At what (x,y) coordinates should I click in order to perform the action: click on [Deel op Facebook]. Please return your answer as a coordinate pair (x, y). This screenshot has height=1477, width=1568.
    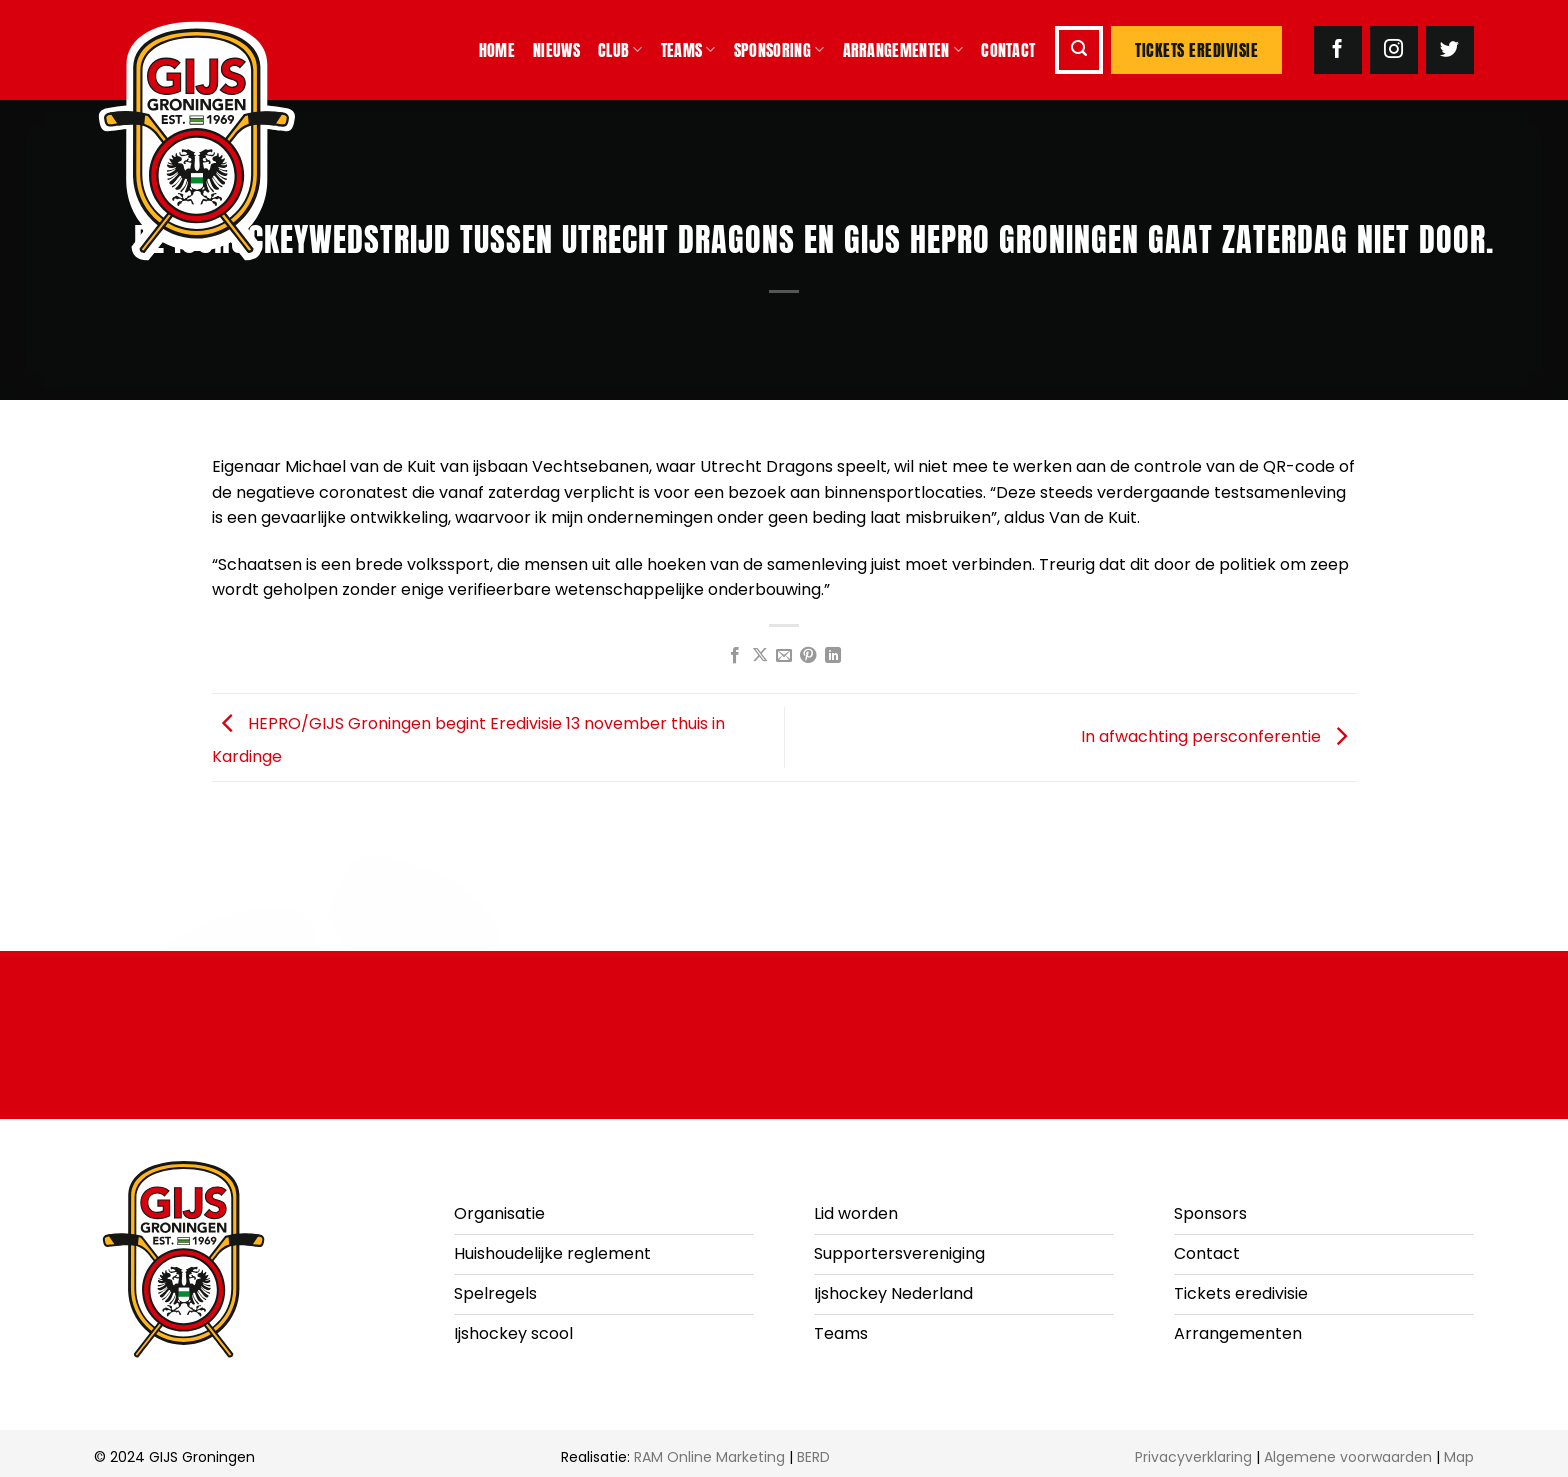
    Looking at the image, I should click on (735, 656).